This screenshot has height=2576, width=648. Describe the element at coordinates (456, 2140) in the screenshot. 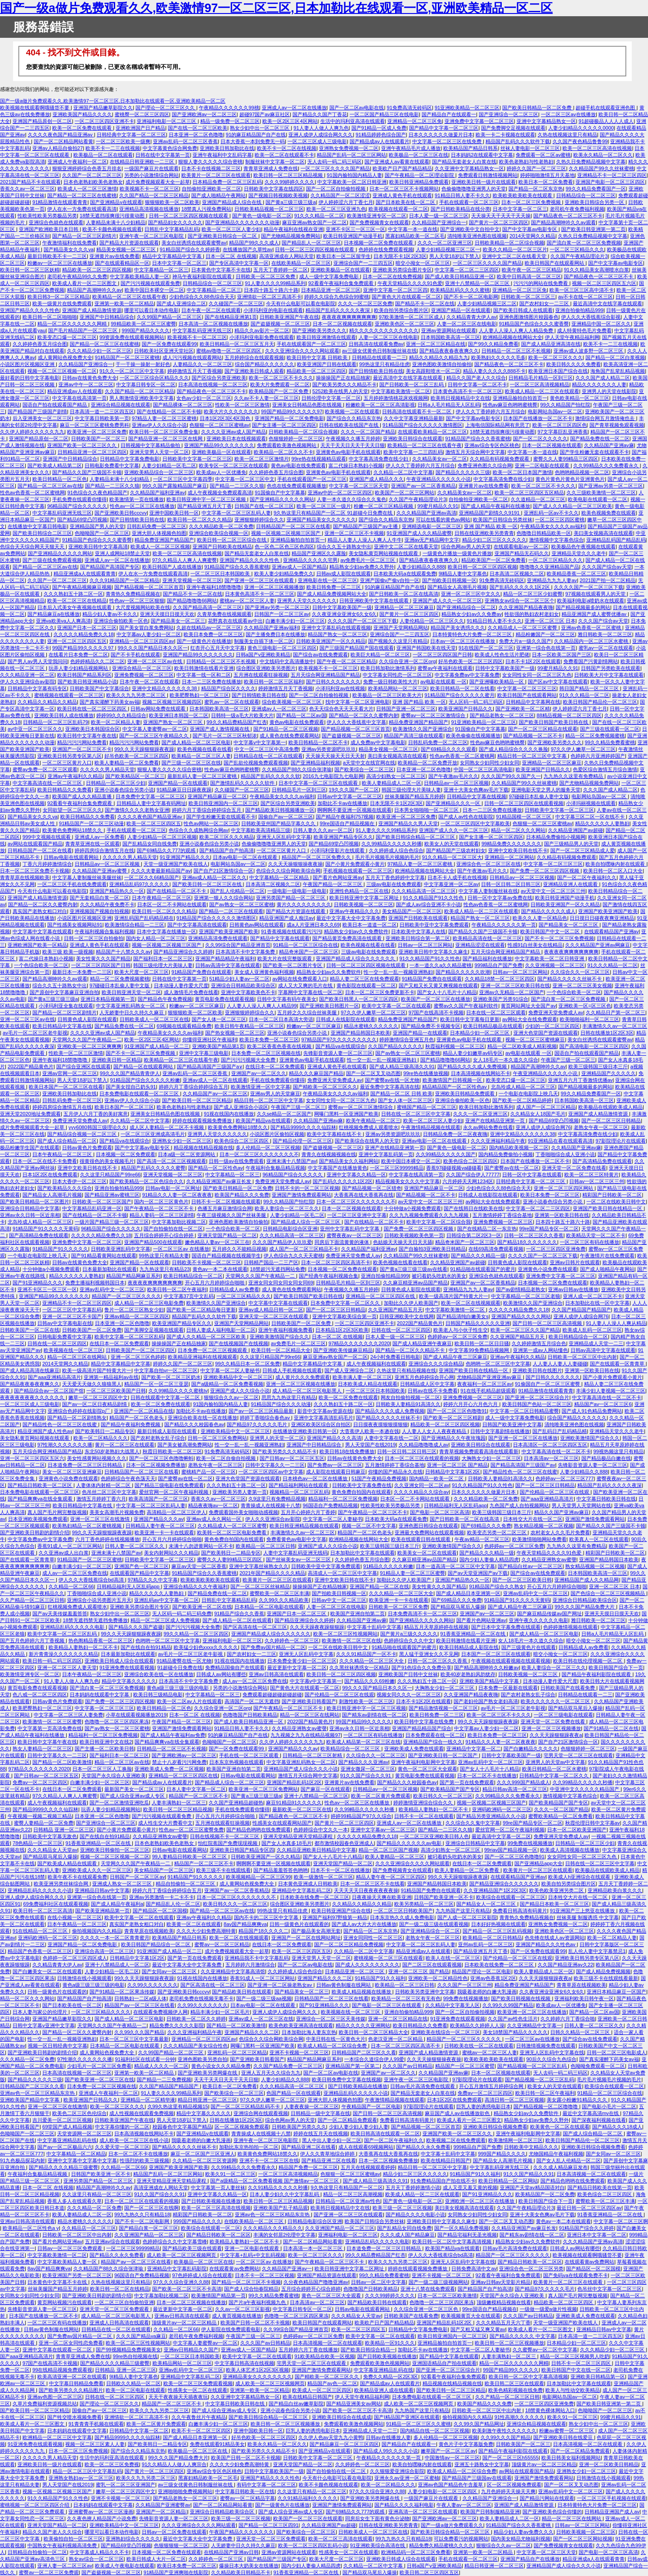

I see `欧美视频二区在线免费观看` at that location.